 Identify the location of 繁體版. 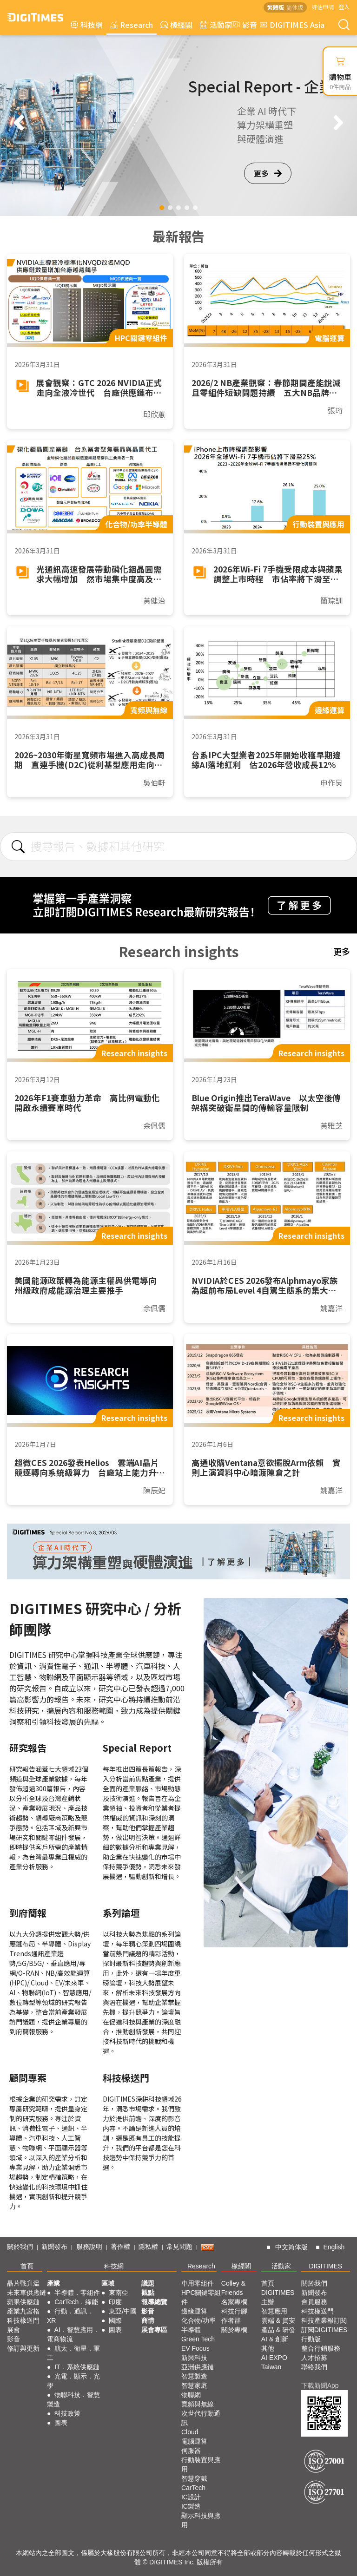
(275, 7).